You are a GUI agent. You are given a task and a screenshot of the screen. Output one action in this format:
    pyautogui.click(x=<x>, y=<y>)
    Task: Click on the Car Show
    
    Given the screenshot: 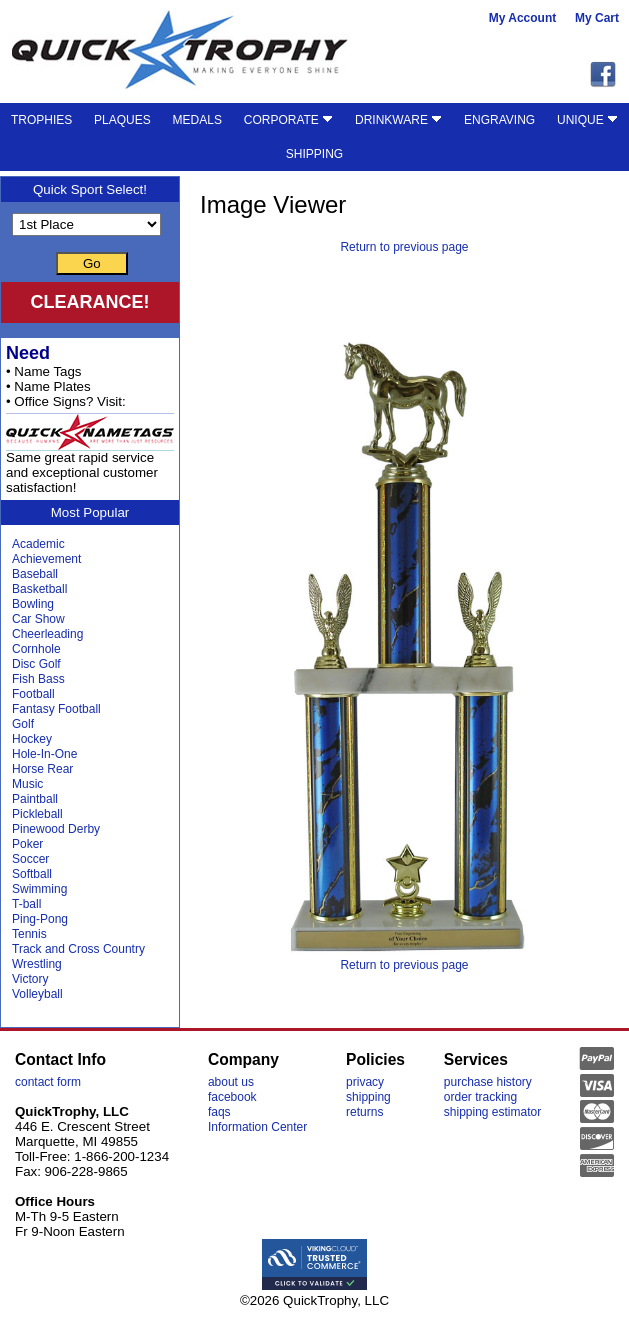 What is the action you would take?
    pyautogui.click(x=38, y=619)
    